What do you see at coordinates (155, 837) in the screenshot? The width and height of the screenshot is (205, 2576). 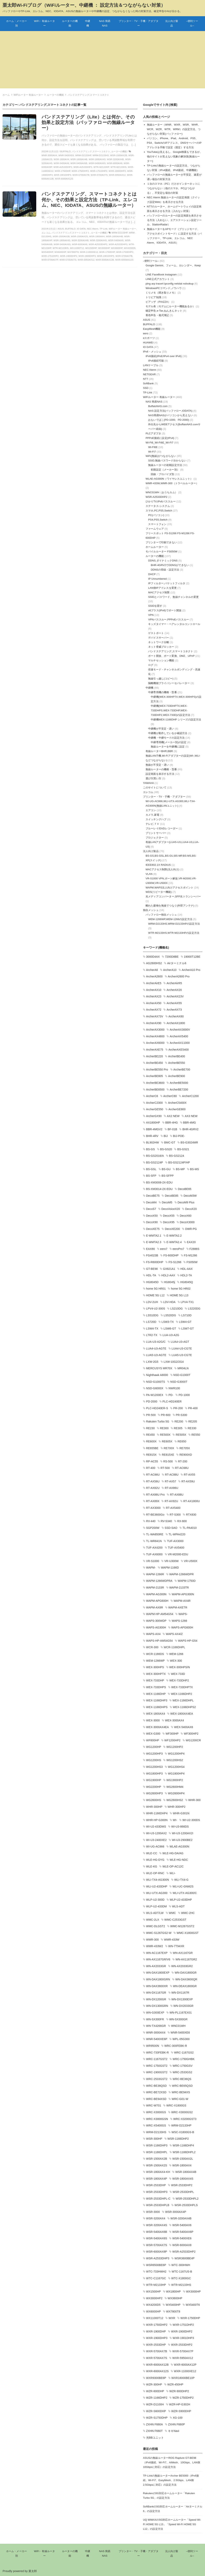 I see `プロジェクター` at bounding box center [155, 837].